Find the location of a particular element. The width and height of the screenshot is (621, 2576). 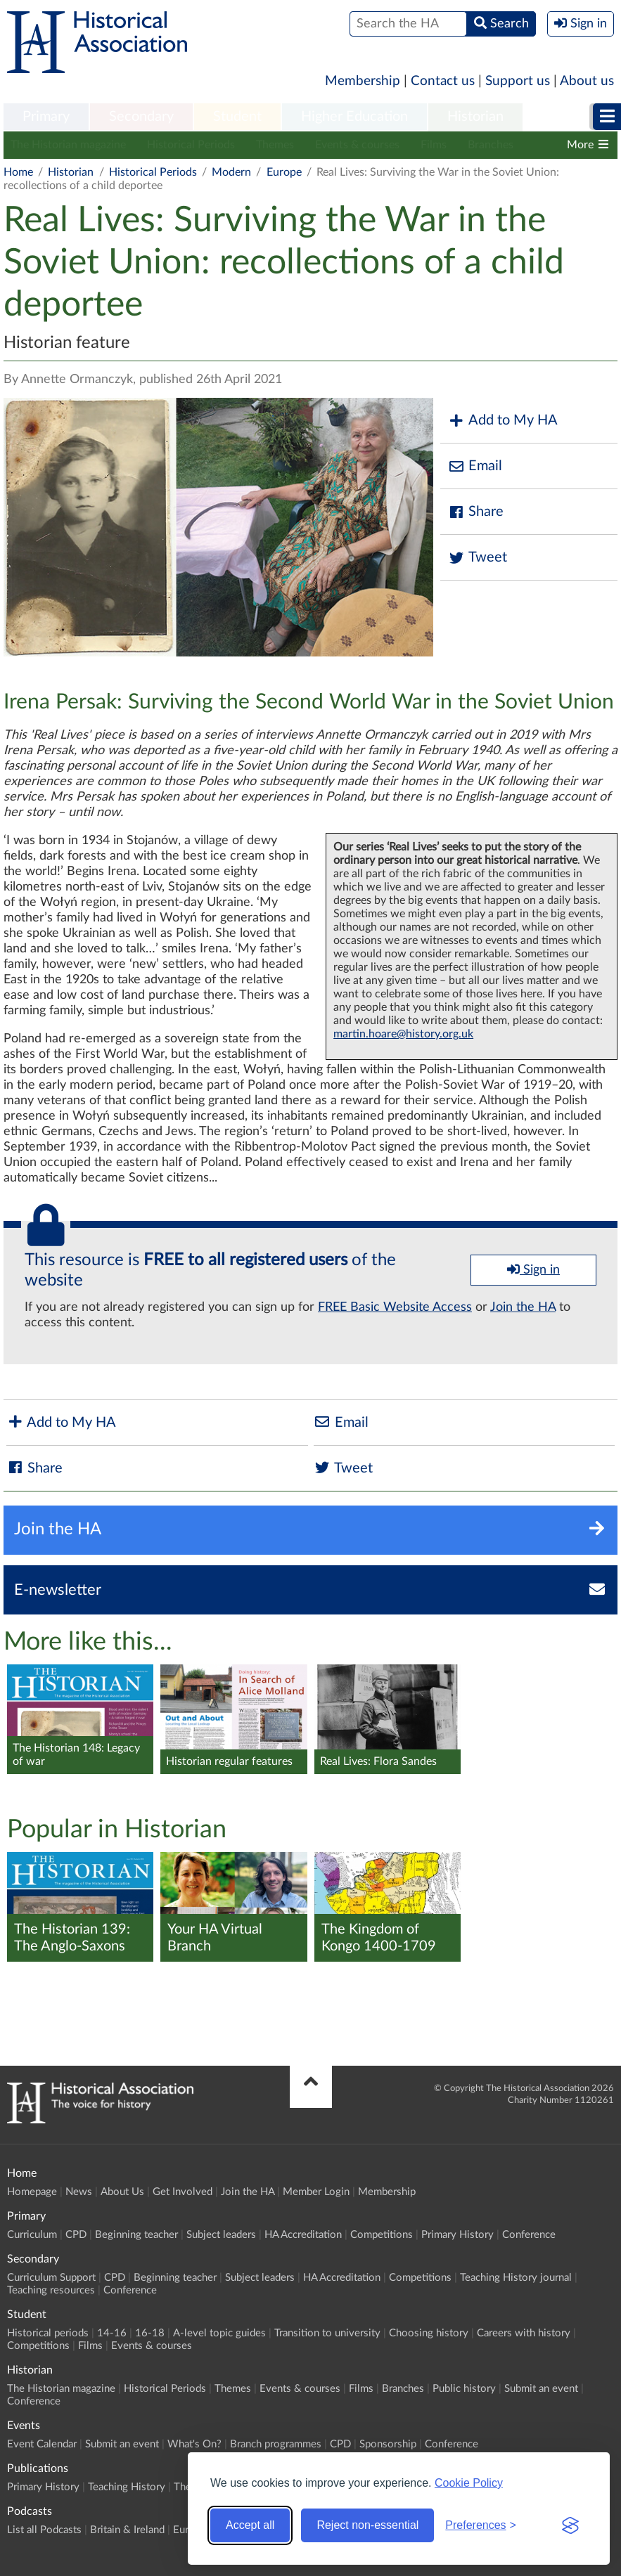

FREE Basic Website Access is located at coordinates (395, 1307).